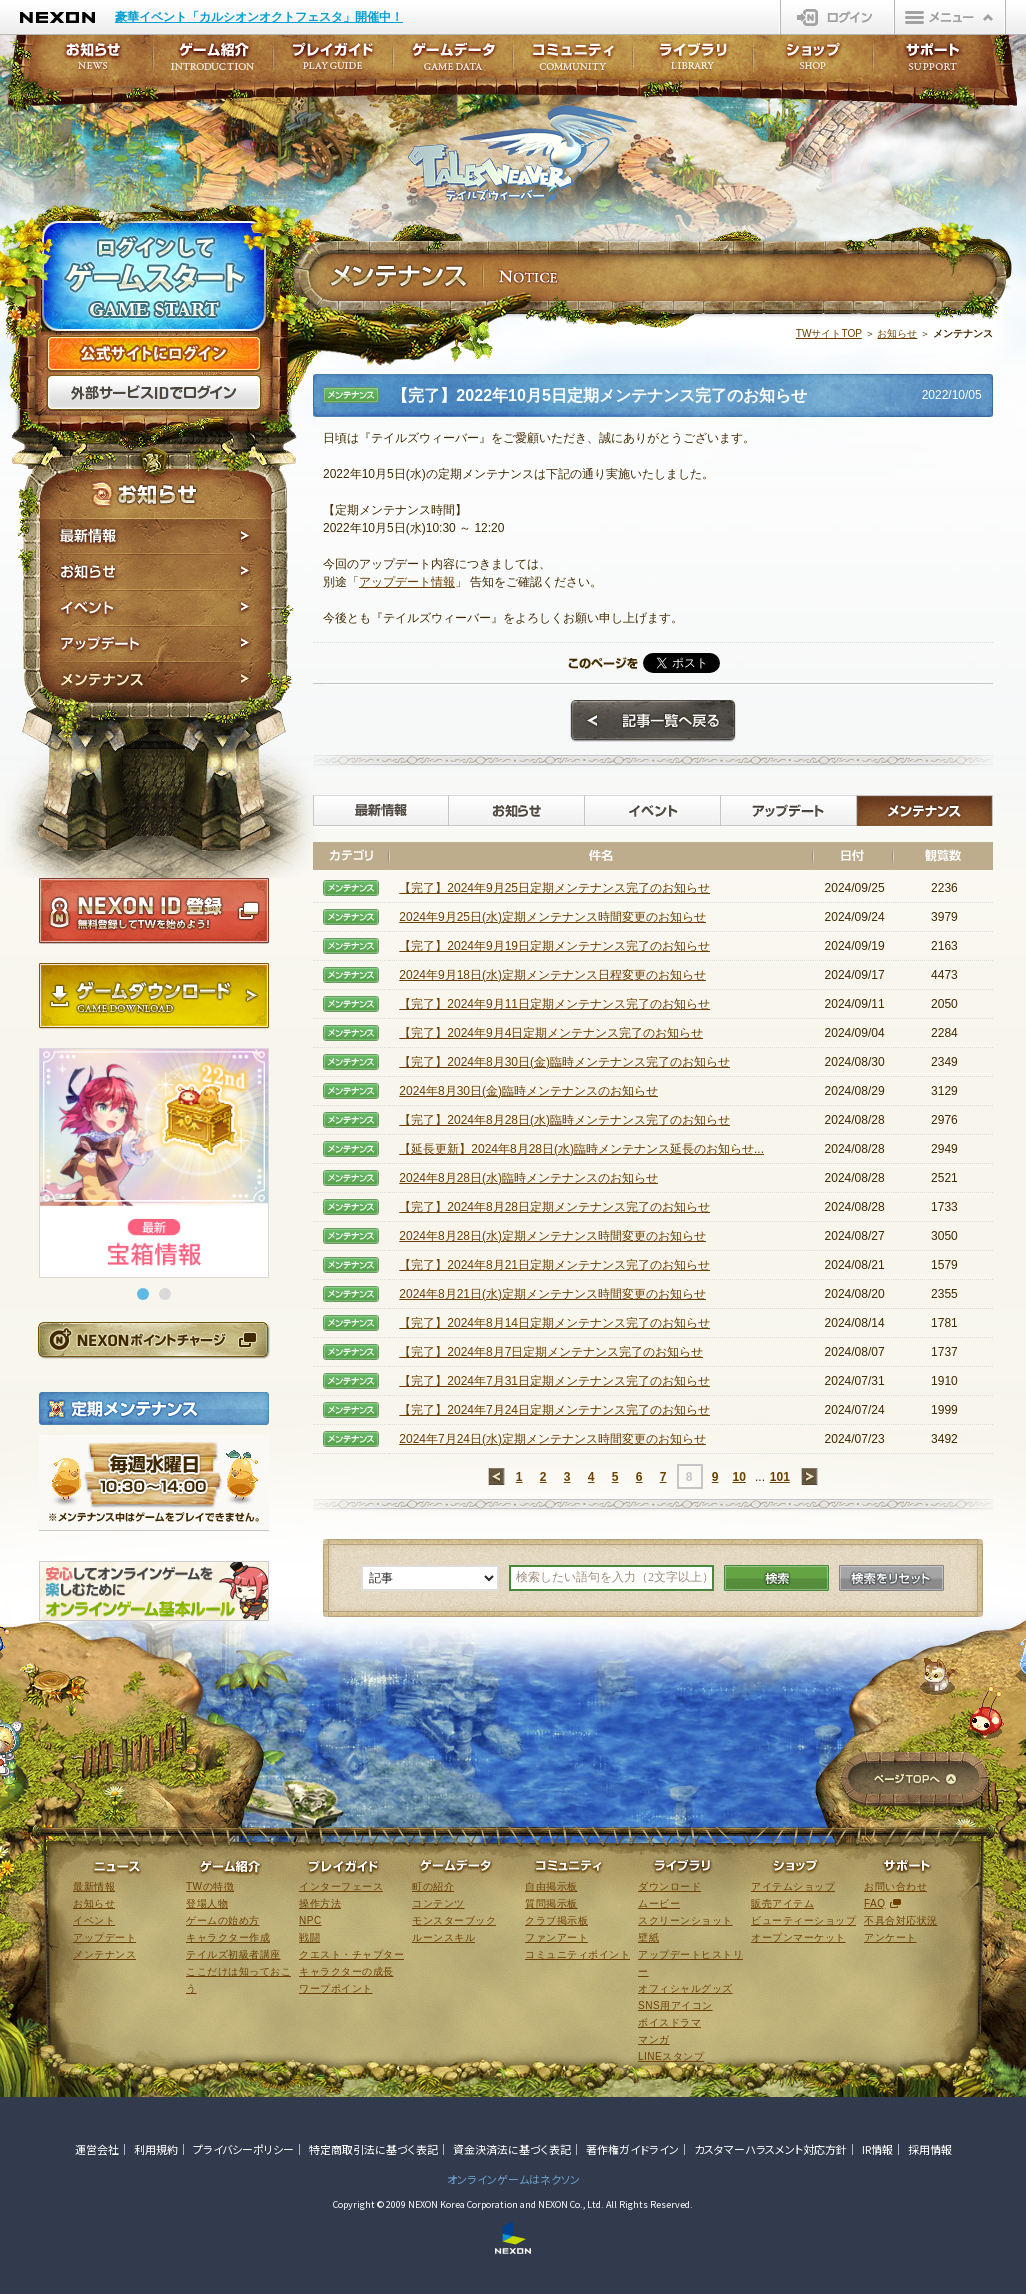  I want to click on オープンマーケット, so click(798, 1937).